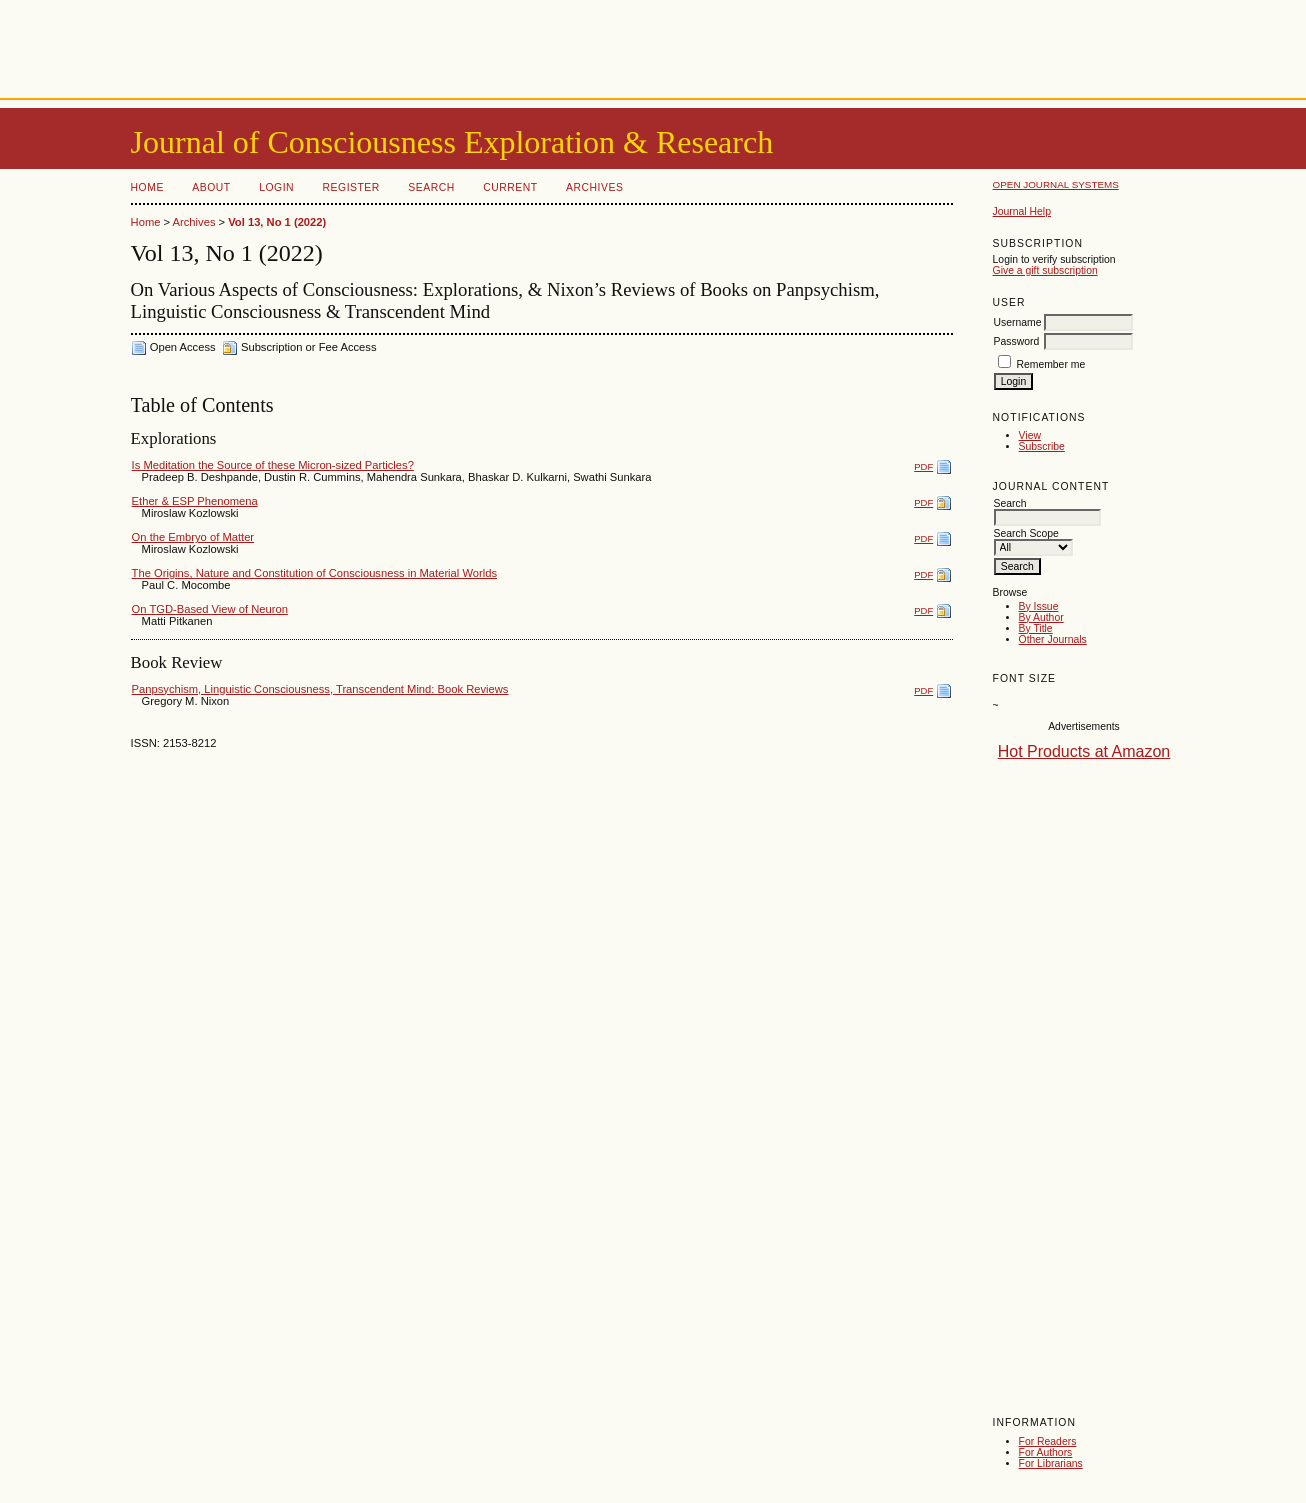 This screenshot has width=1306, height=1503. What do you see at coordinates (1056, 184) in the screenshot?
I see `Open Journal Systems` at bounding box center [1056, 184].